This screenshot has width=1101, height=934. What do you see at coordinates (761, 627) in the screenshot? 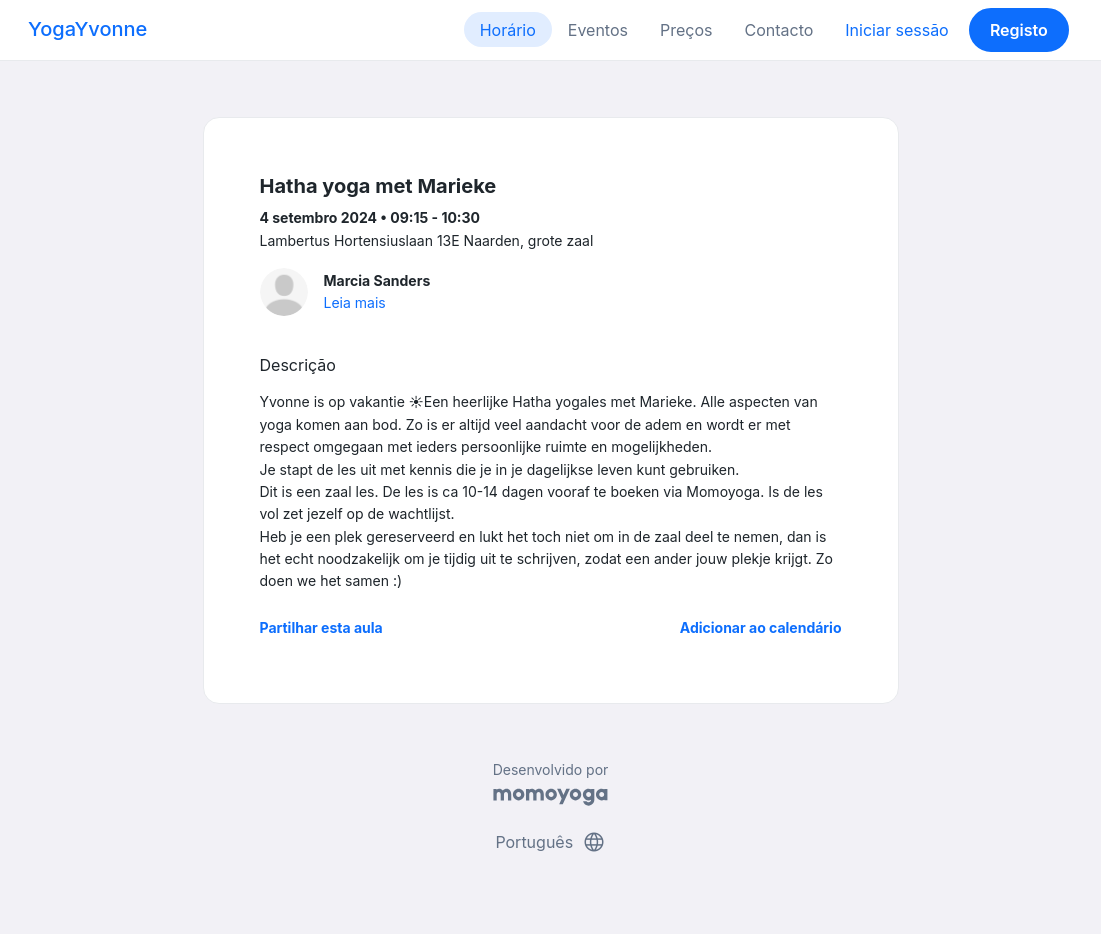
I see `Adicionar ao calendário` at bounding box center [761, 627].